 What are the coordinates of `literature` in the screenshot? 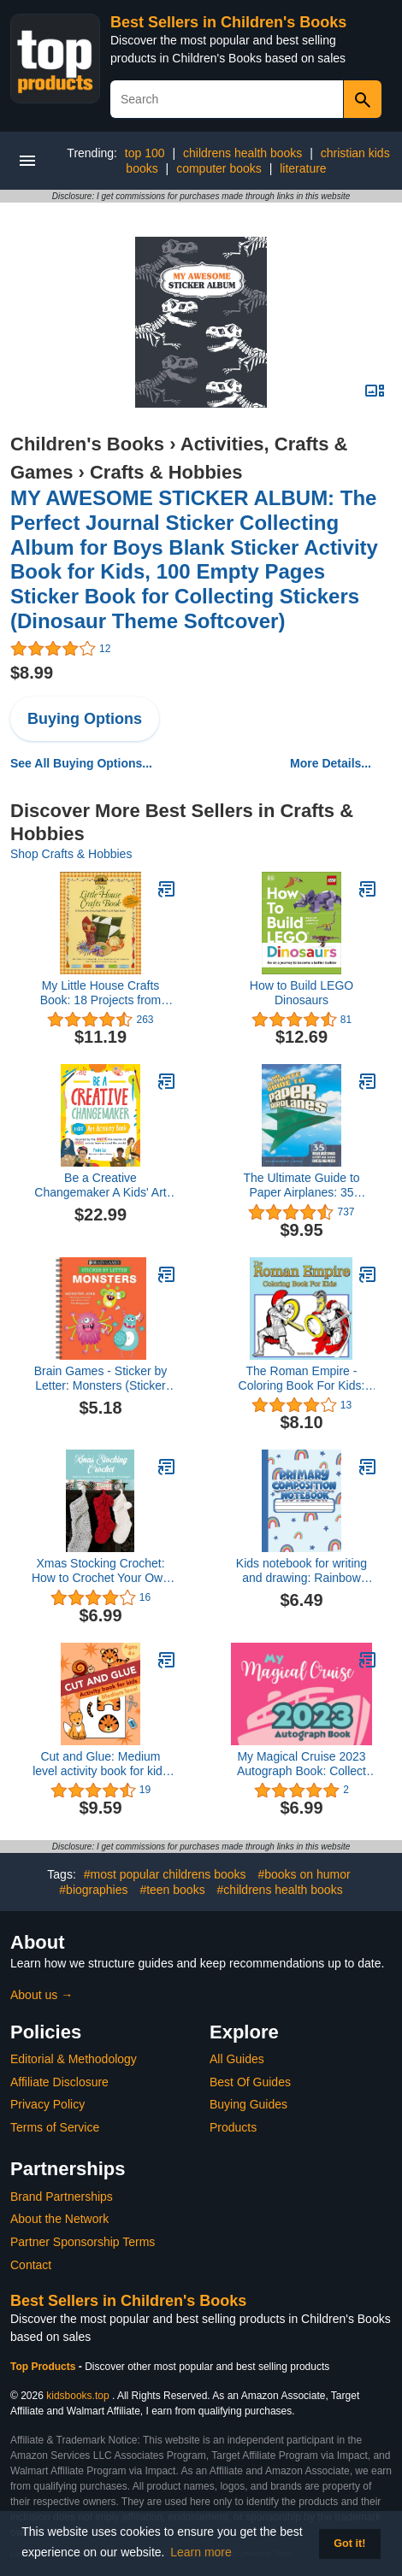 It's located at (303, 168).